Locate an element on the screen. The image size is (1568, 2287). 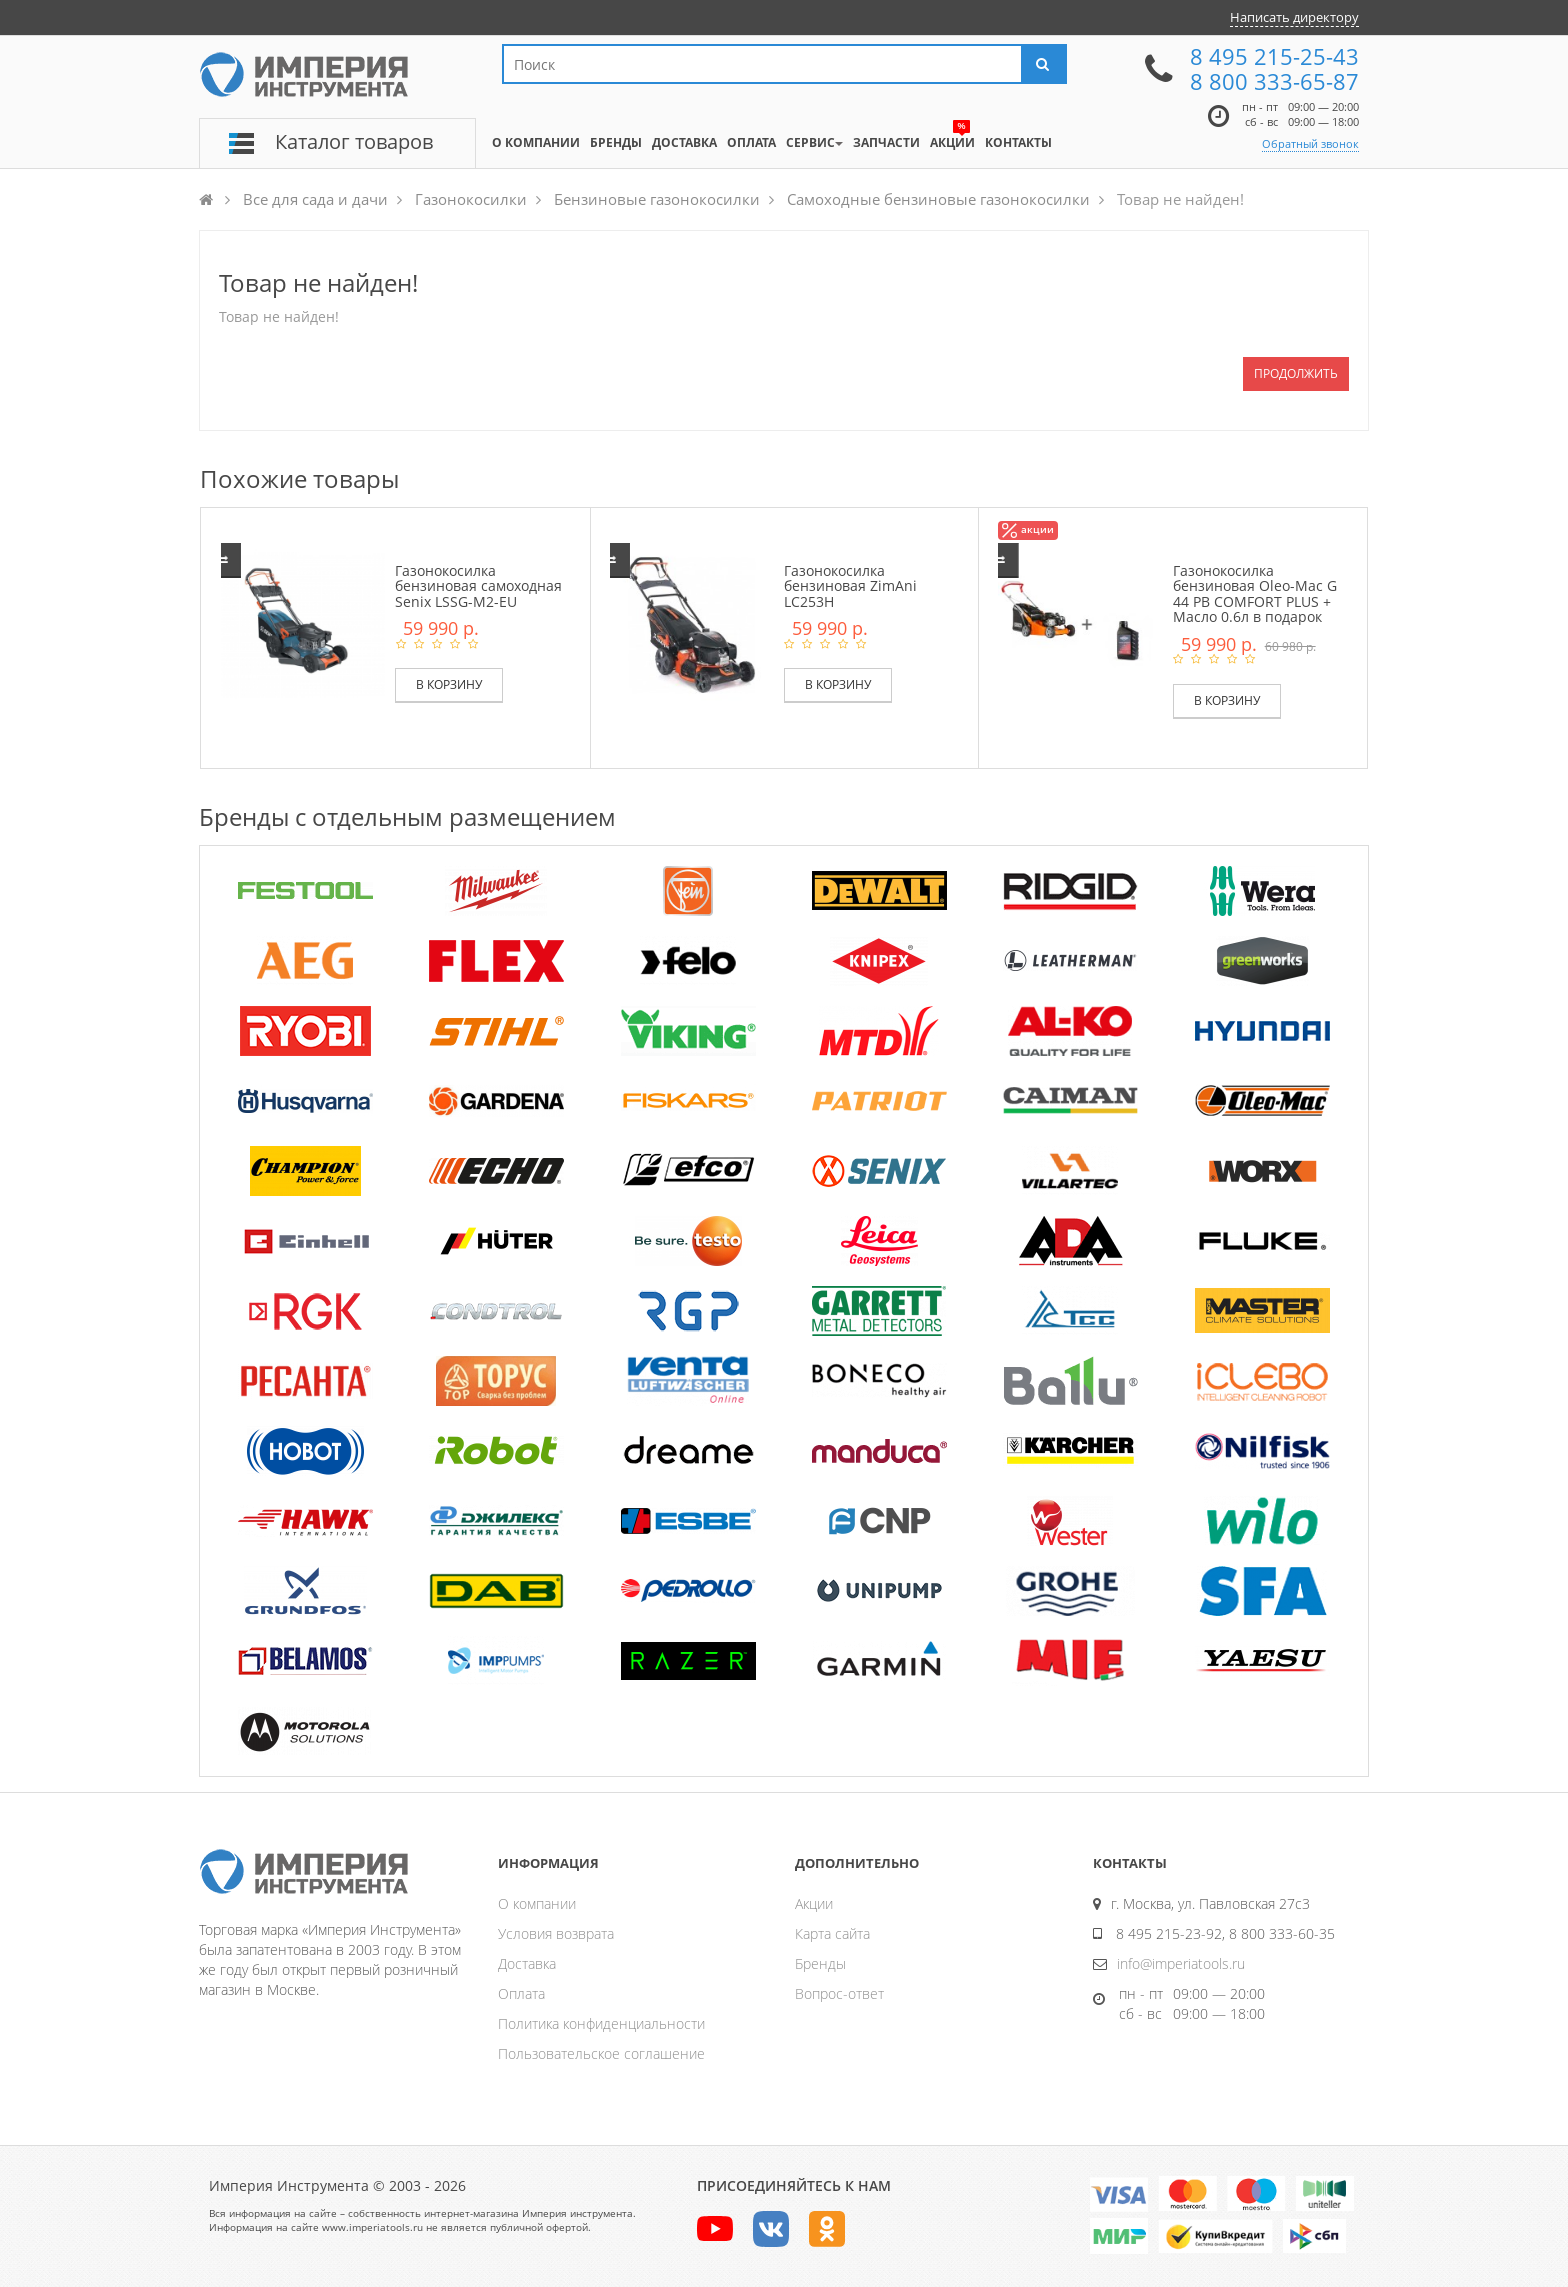
Обратный звонок is located at coordinates (1310, 143).